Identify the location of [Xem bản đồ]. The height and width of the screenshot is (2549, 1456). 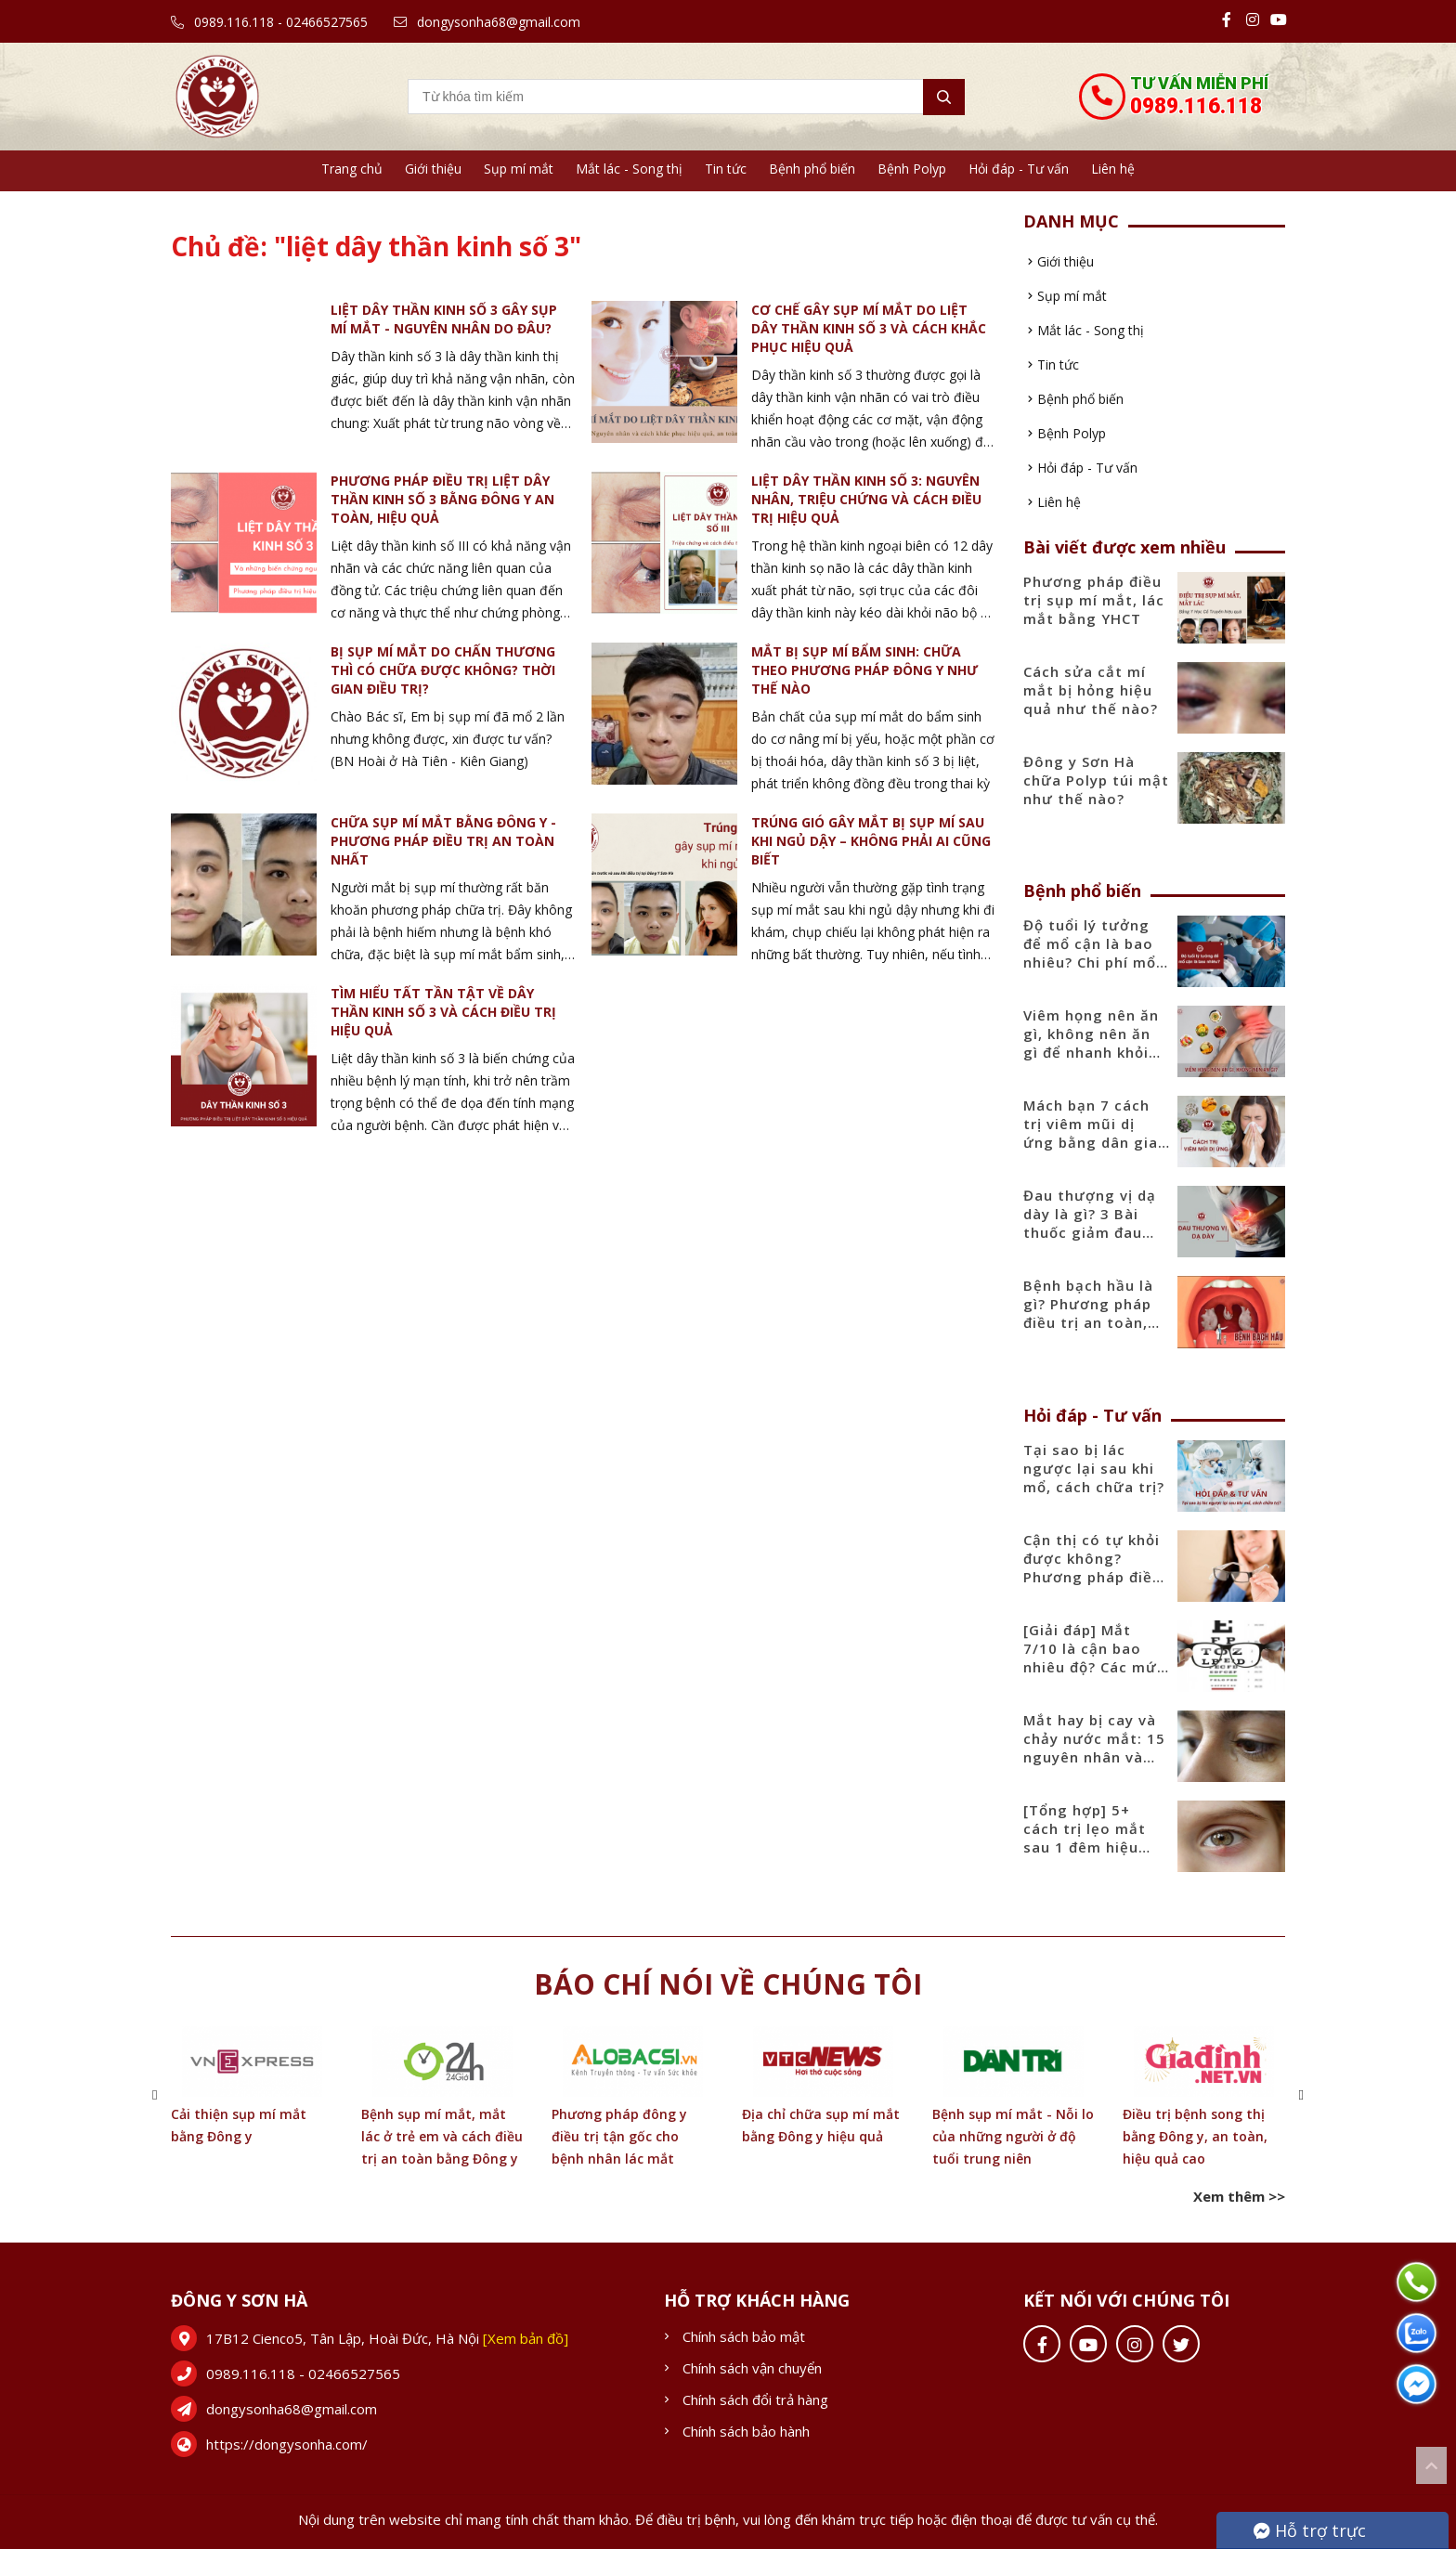
(525, 2338).